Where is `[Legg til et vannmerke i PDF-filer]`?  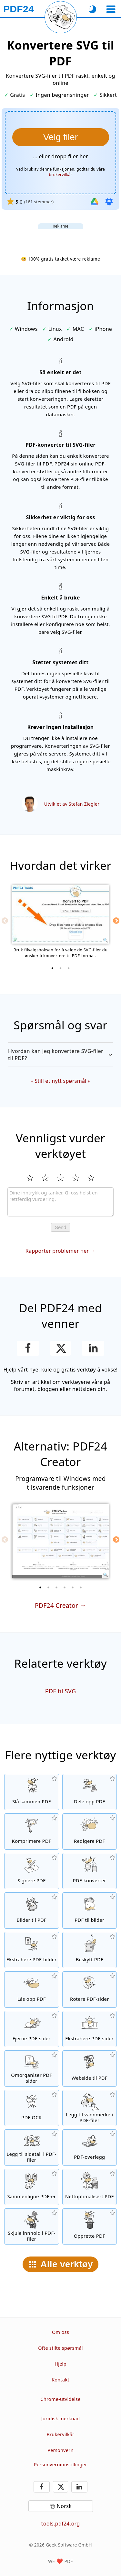
[Legg til et vannmerke i PDF-filer] is located at coordinates (89, 2108).